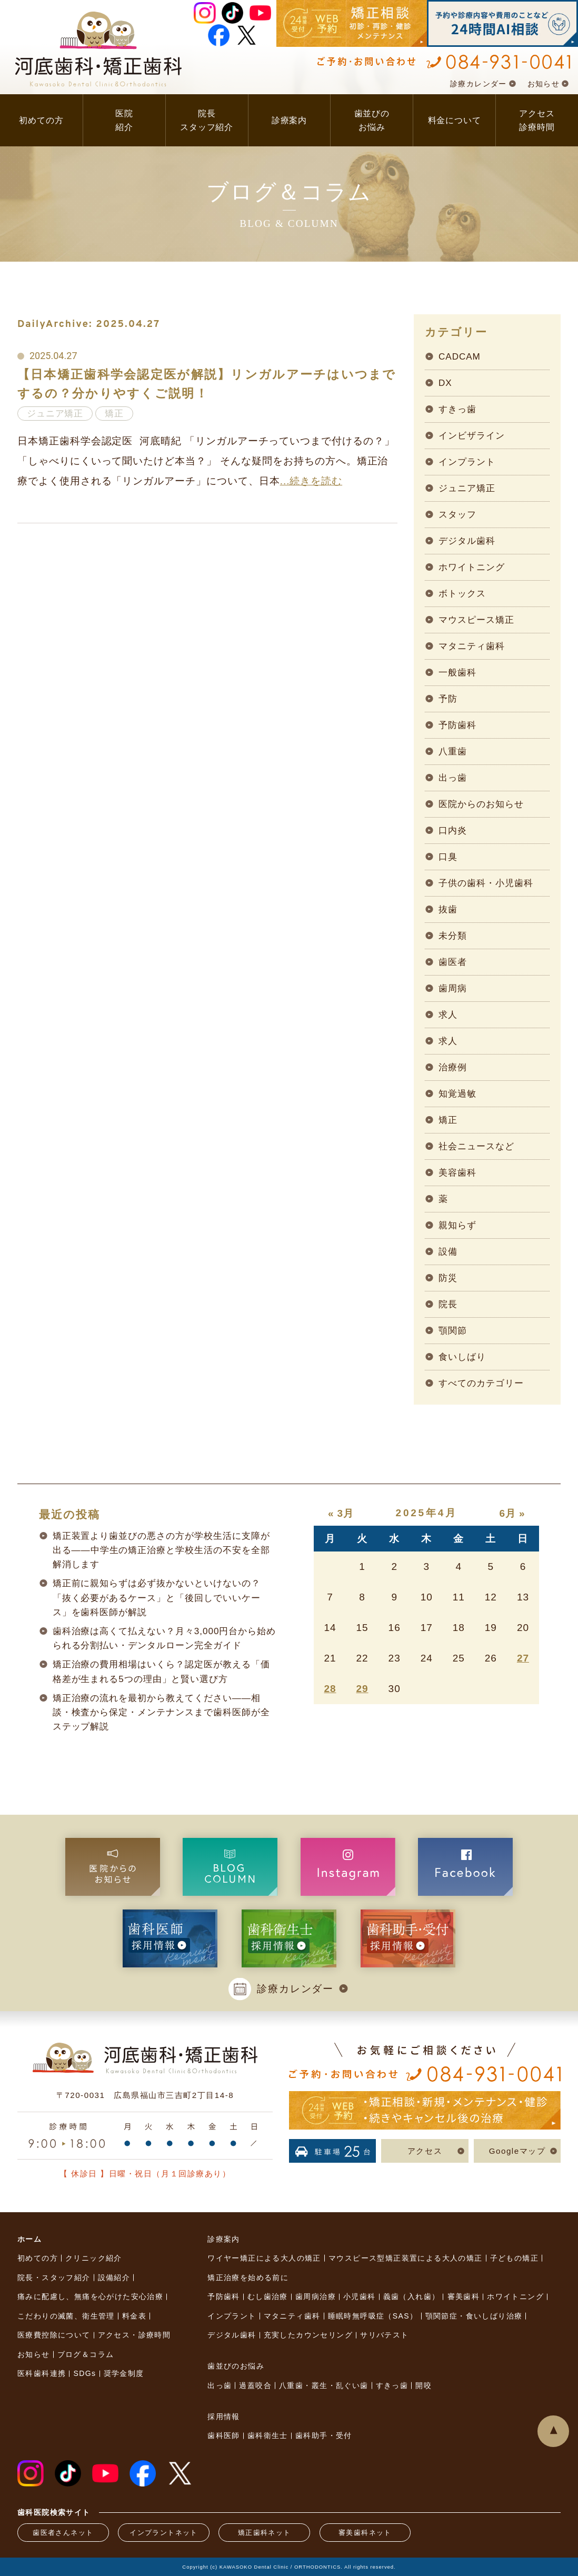 This screenshot has width=578, height=2576. Describe the element at coordinates (448, 699) in the screenshot. I see `予防` at that location.